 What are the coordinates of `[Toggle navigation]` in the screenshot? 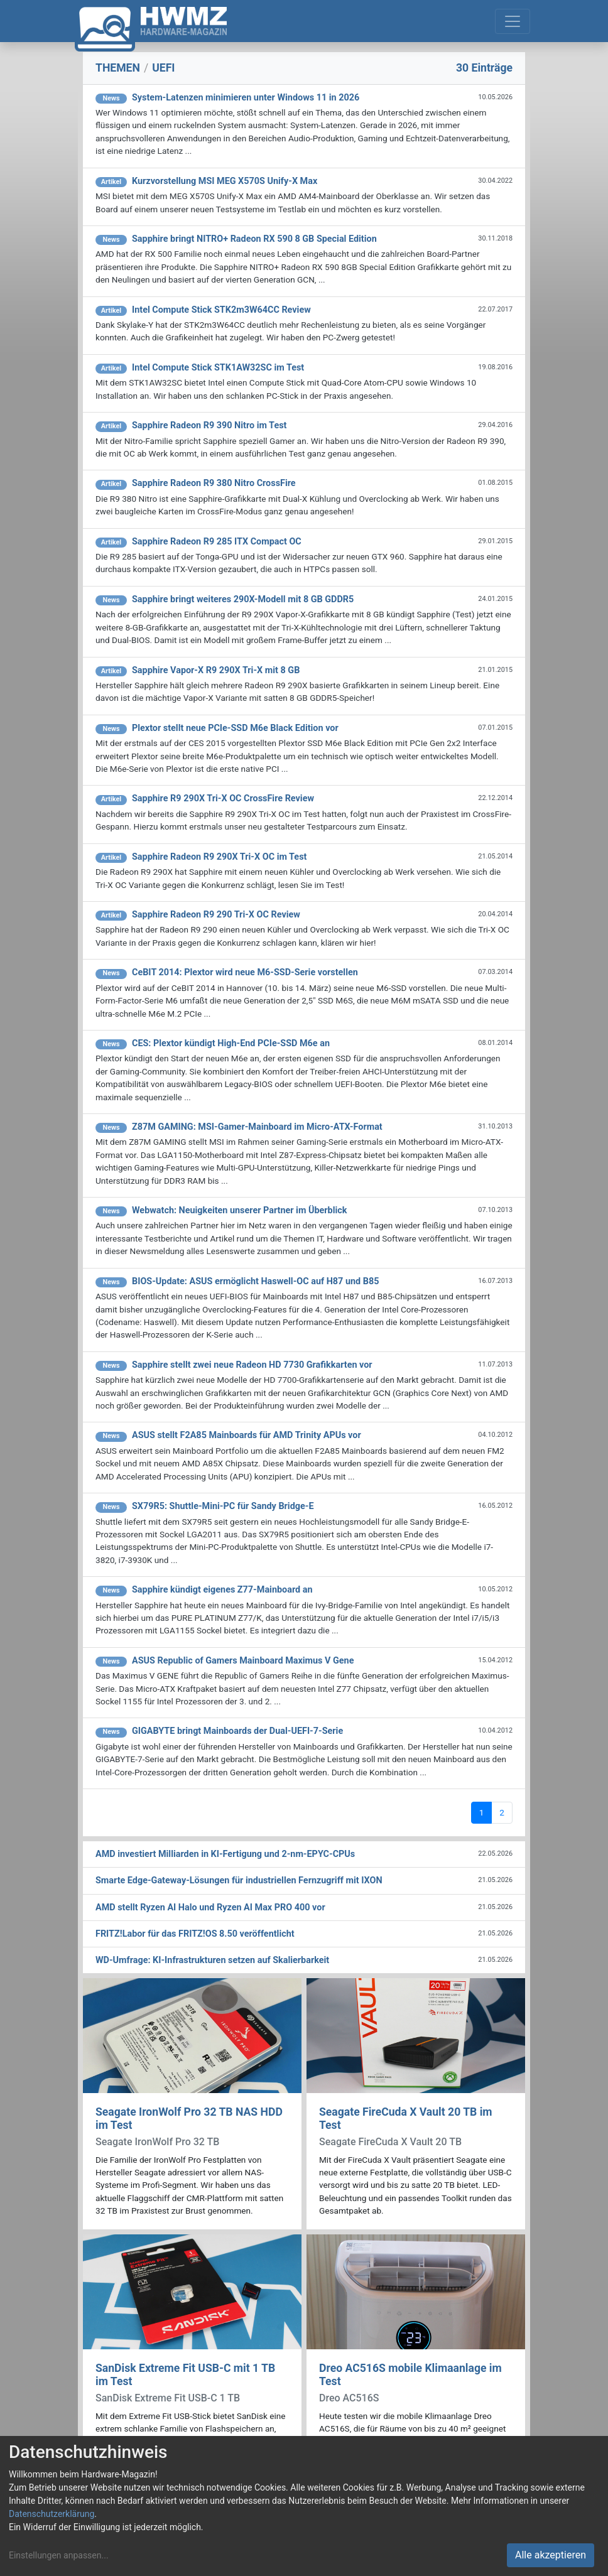 It's located at (512, 21).